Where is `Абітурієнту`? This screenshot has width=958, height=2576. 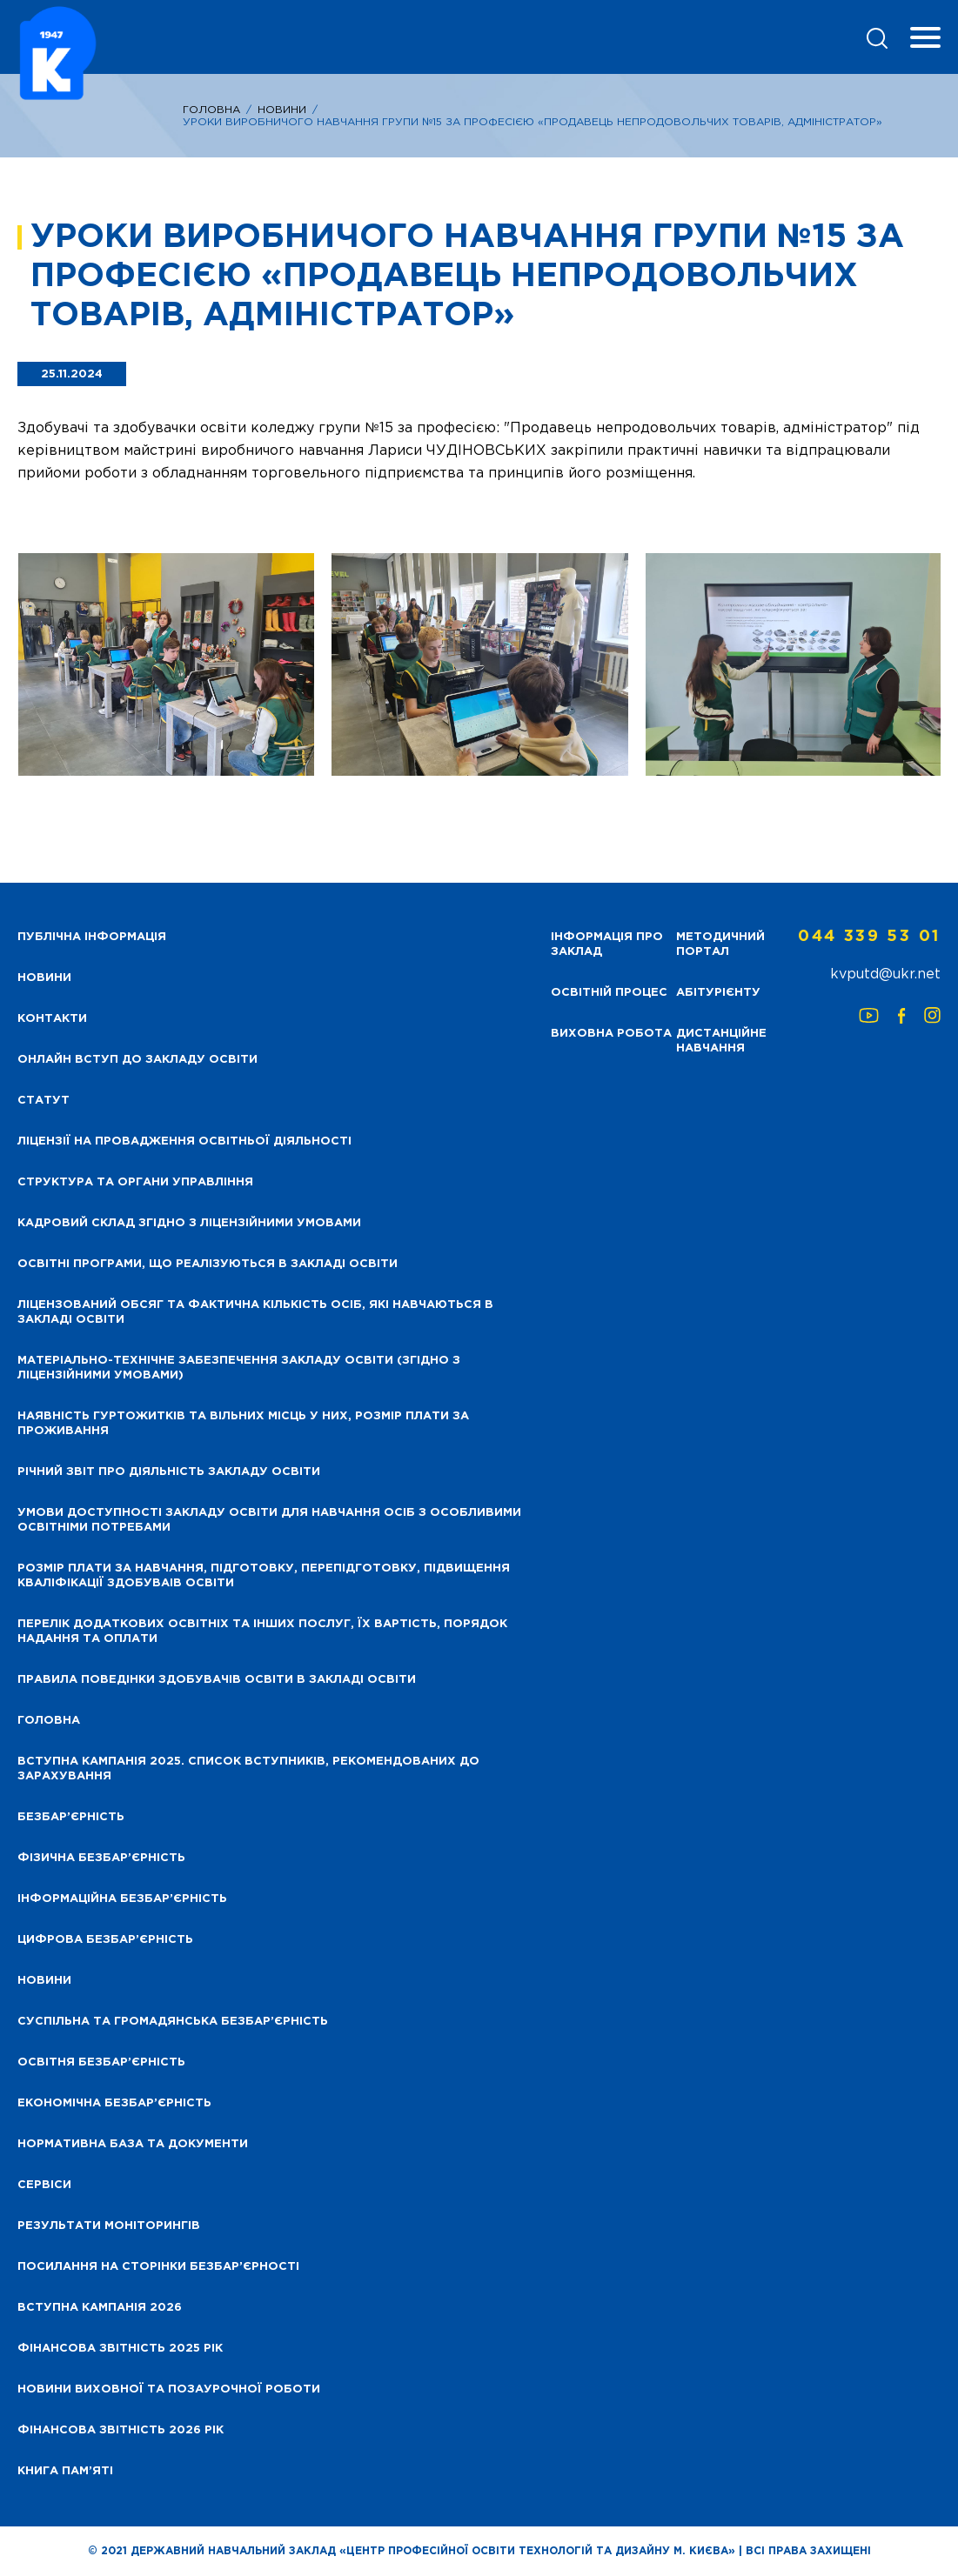 Абітурієнту is located at coordinates (718, 993).